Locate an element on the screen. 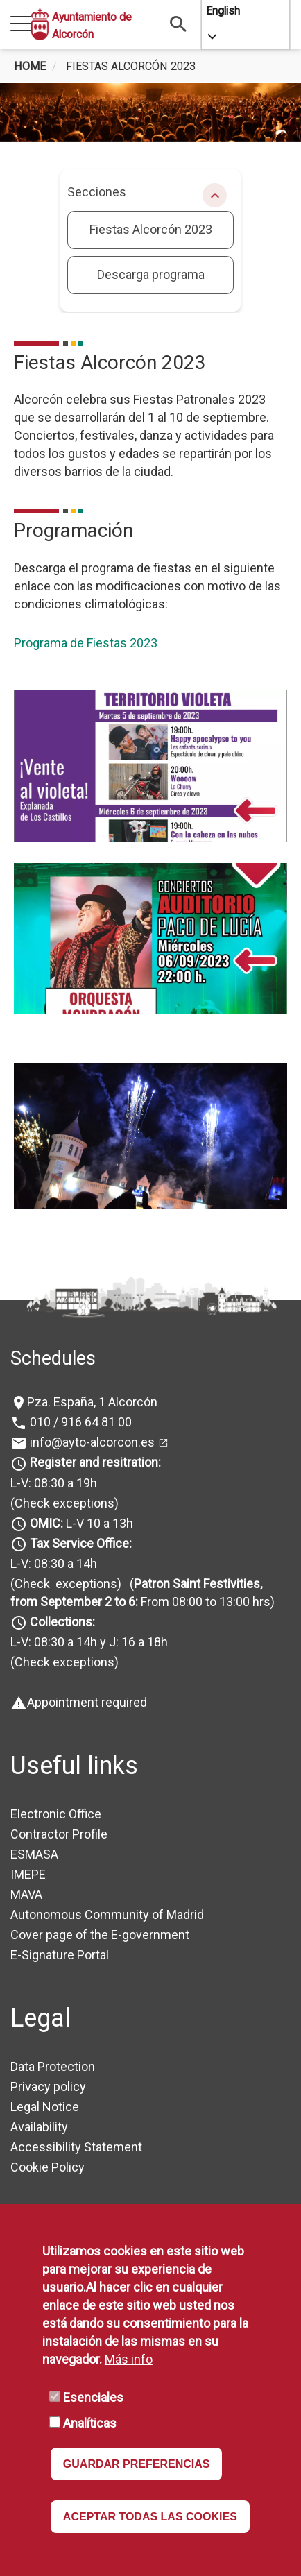  L-V 10 a 13h is located at coordinates (80, 1523).